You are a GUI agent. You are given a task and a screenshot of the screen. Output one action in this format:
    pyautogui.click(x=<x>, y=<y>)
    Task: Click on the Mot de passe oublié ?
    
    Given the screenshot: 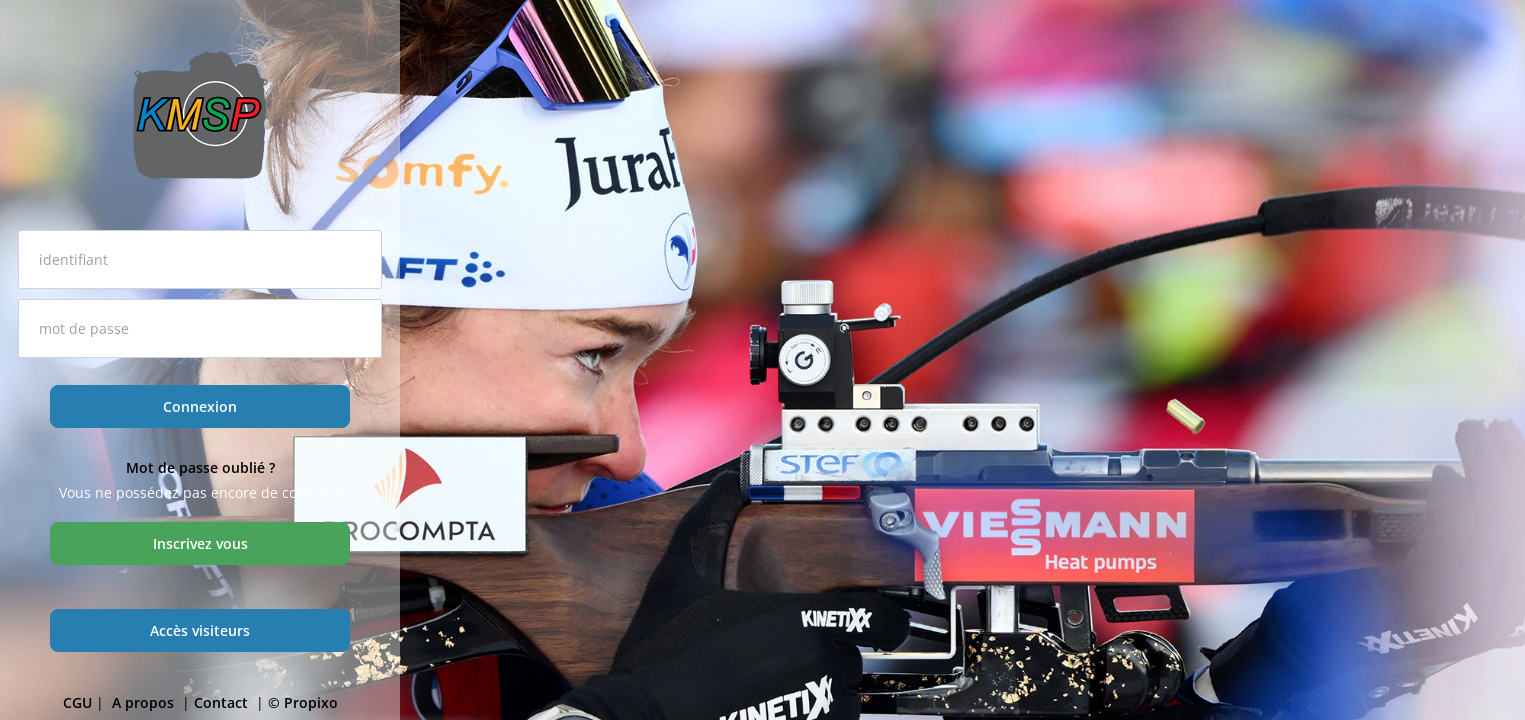 What is the action you would take?
    pyautogui.click(x=200, y=467)
    